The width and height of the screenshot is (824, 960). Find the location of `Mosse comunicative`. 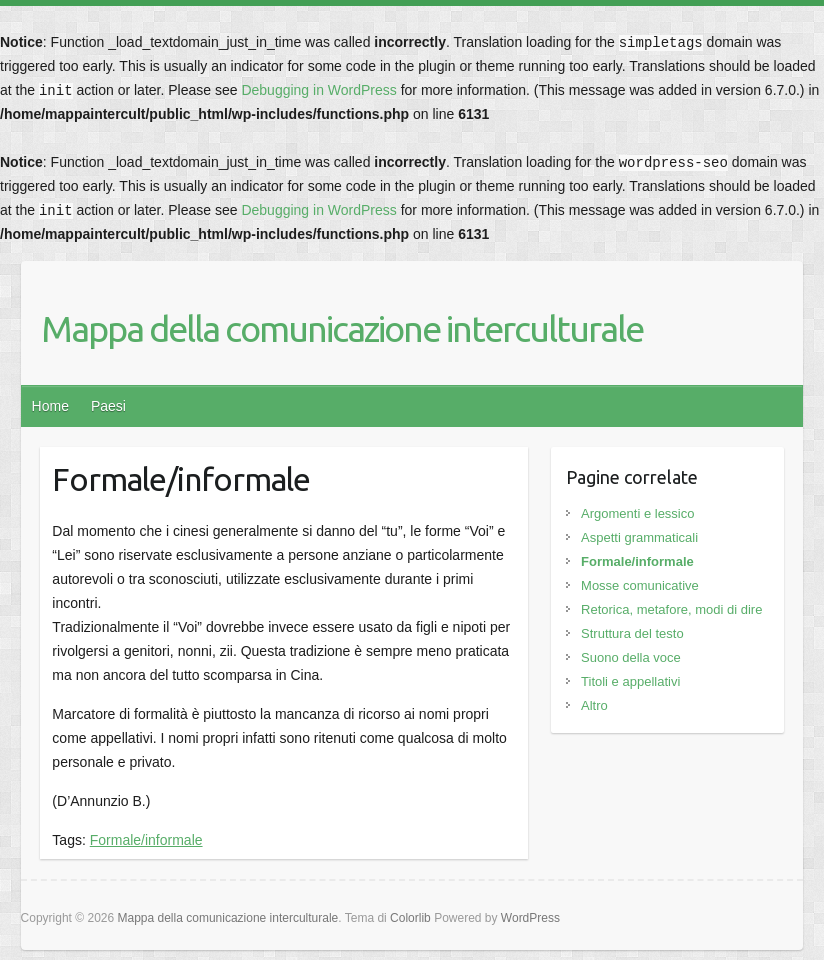

Mosse comunicative is located at coordinates (640, 585).